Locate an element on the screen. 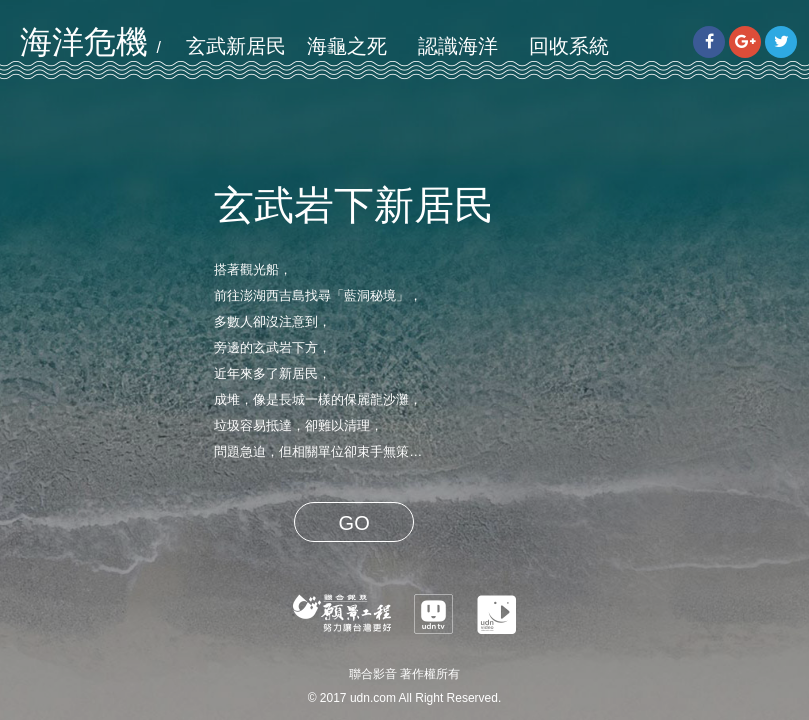  認識海洋 is located at coordinates (458, 46).